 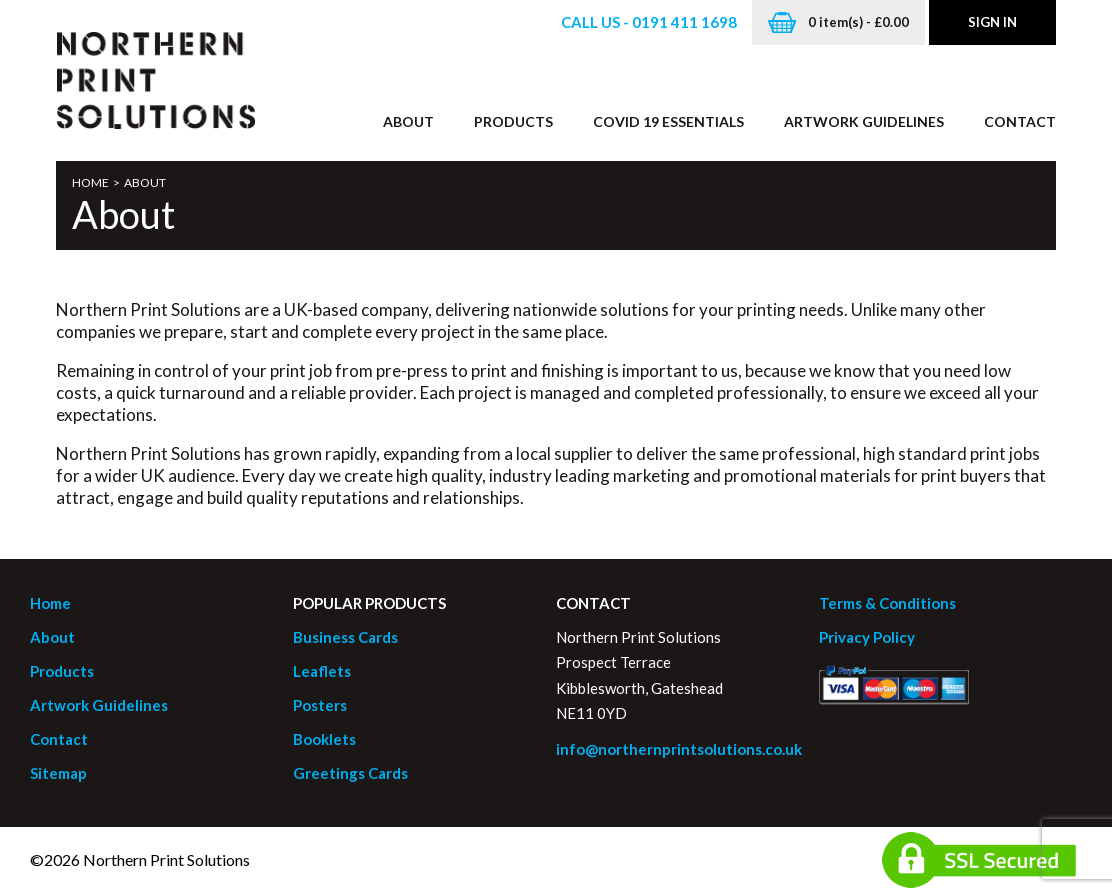 I want to click on Greetings Cards, so click(x=350, y=773).